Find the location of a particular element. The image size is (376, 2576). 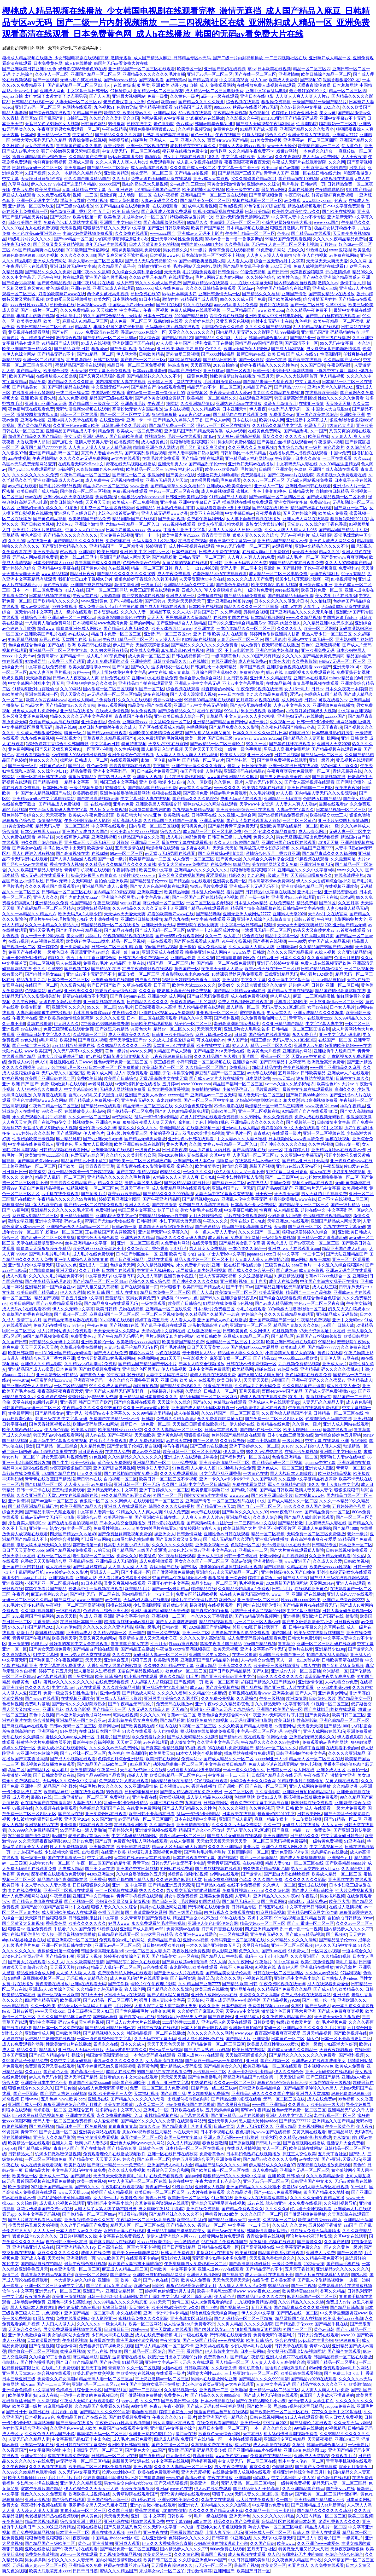

插插宗合网 is located at coordinates (182, 1073).